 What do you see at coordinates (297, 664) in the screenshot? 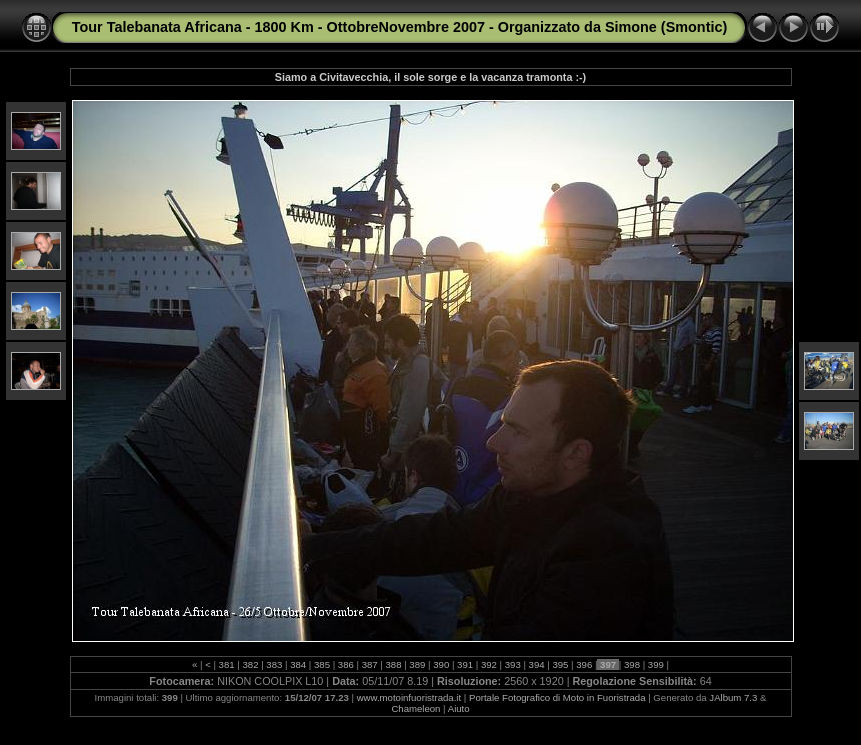
I see `384` at bounding box center [297, 664].